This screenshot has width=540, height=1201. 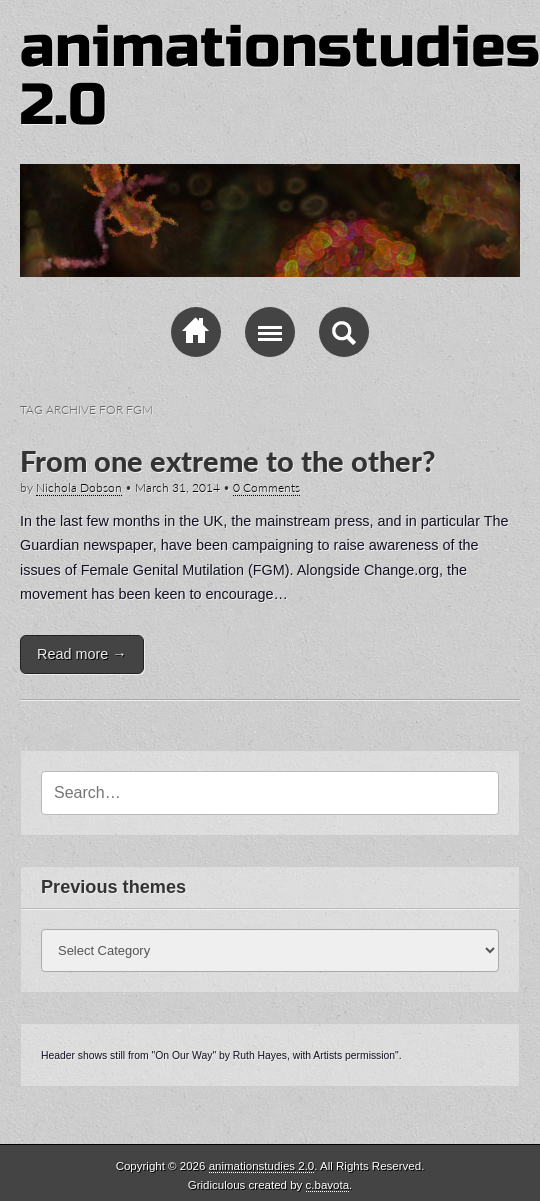 I want to click on From one extreme to the other?, so click(x=227, y=461).